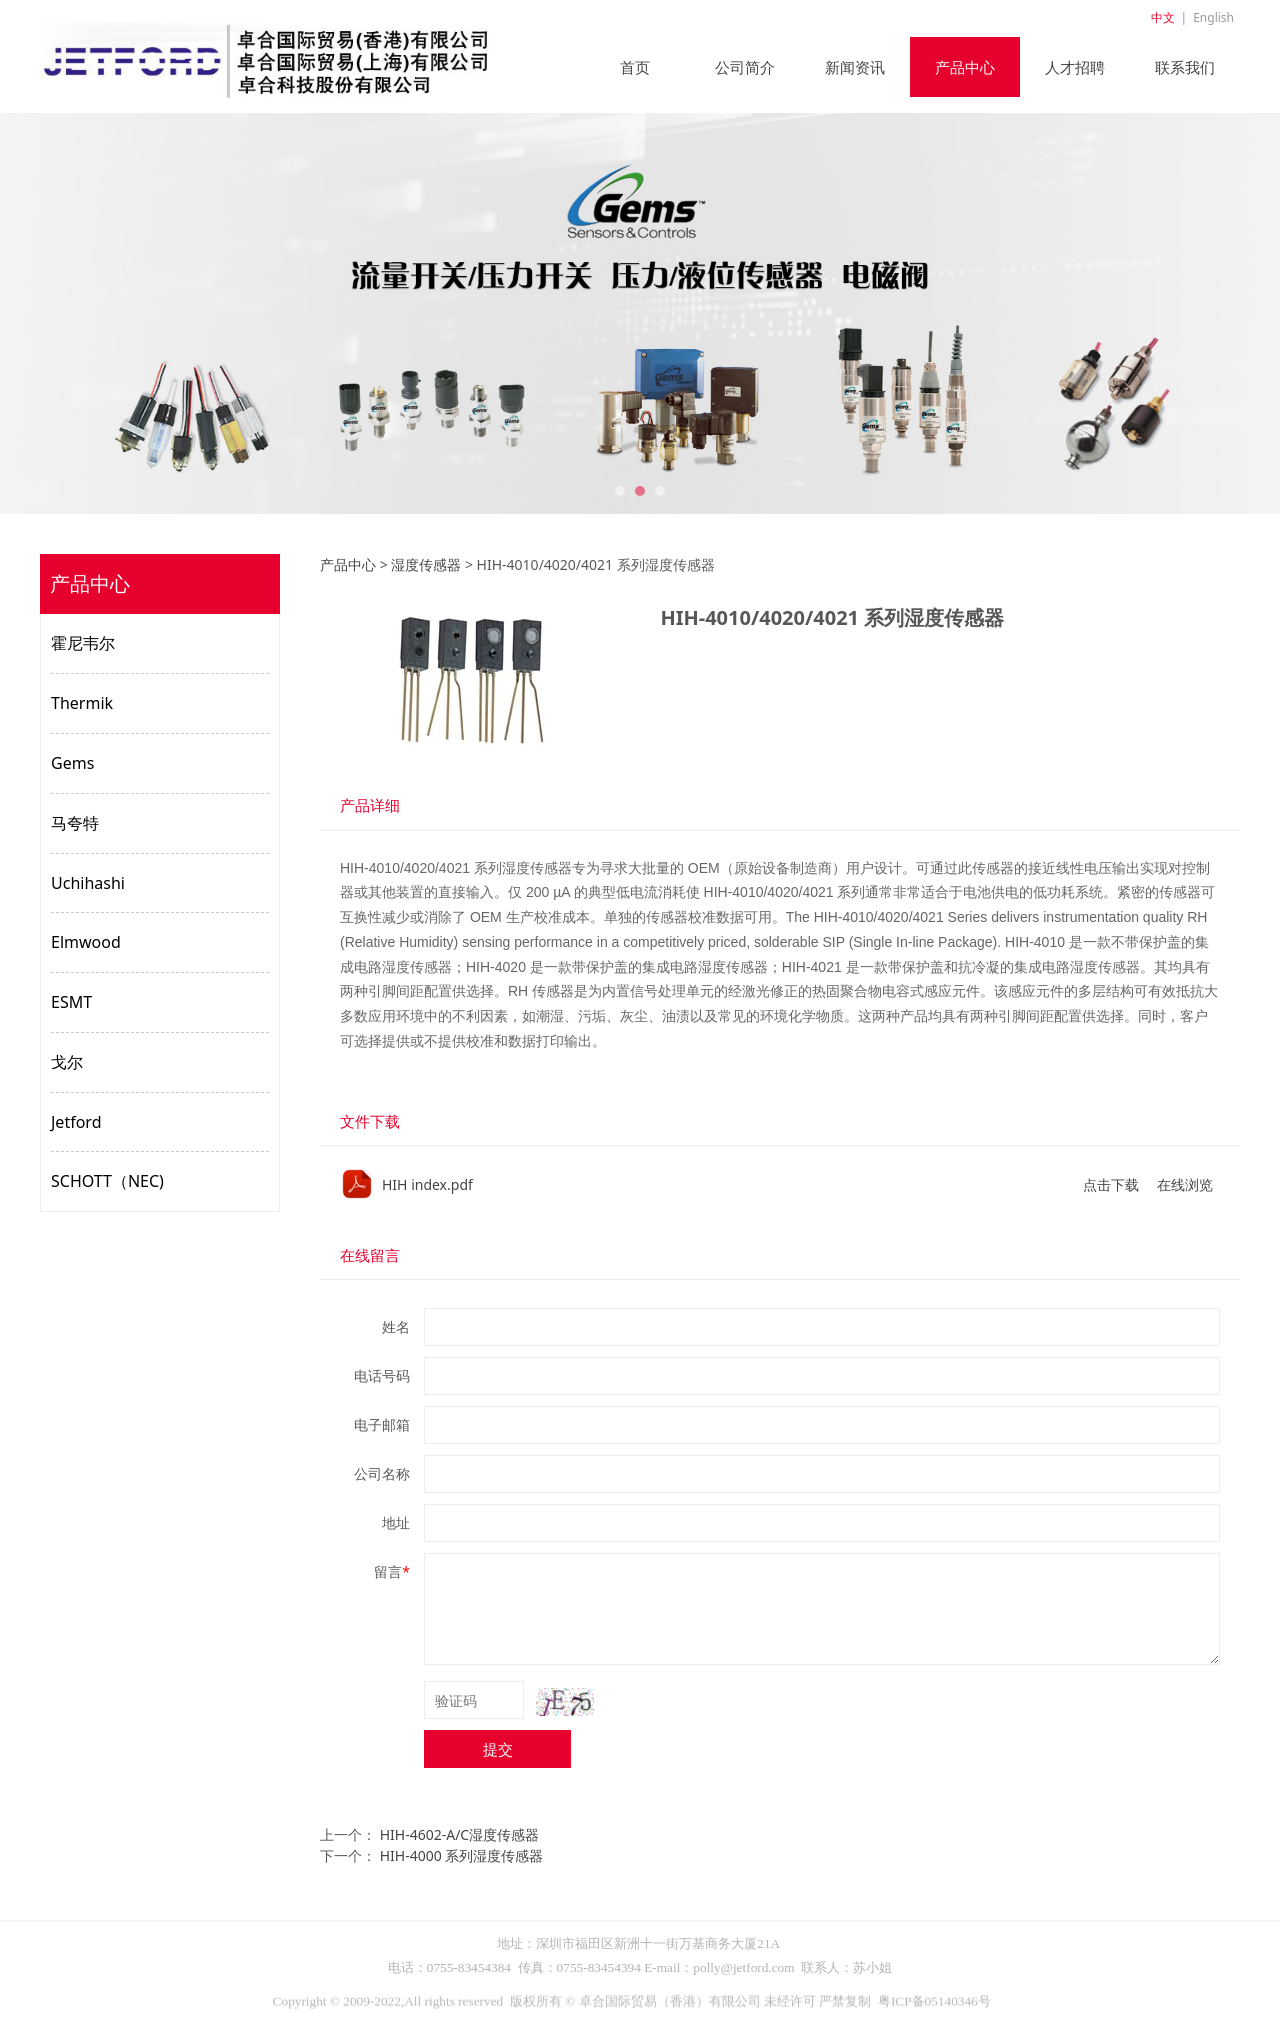 This screenshot has height=2039, width=1280. I want to click on Jetford, so click(76, 1122).